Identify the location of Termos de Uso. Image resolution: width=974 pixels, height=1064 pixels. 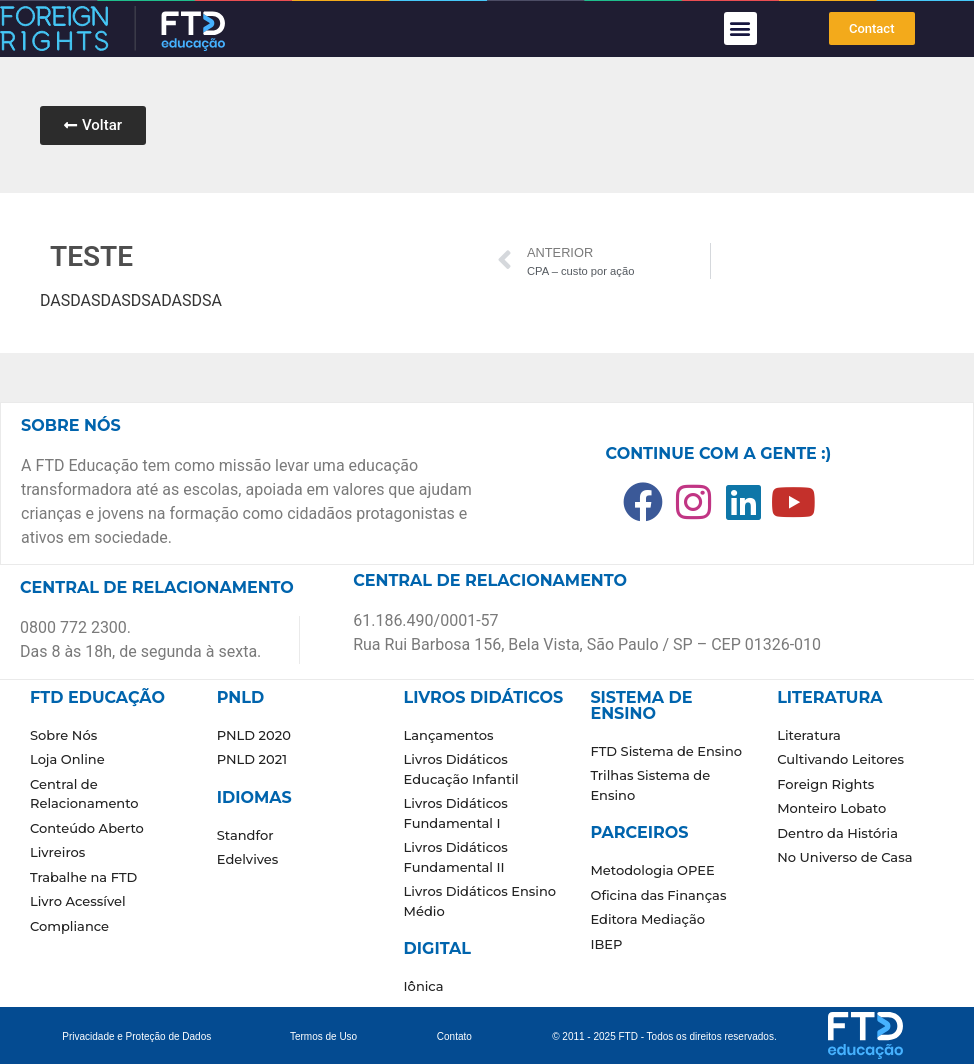
(323, 1036).